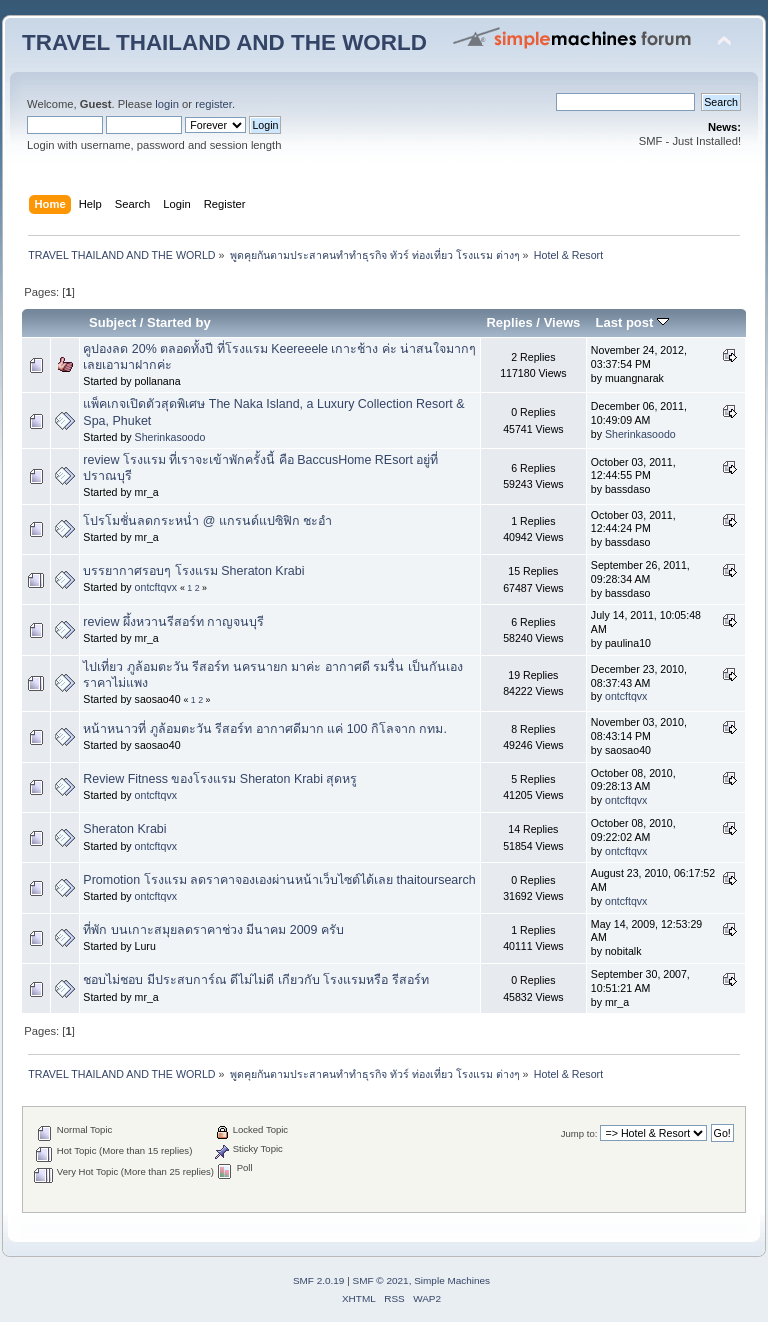  I want to click on บรรยากาศรอบๆ โรงแรม Sheraton Krabi, so click(193, 571).